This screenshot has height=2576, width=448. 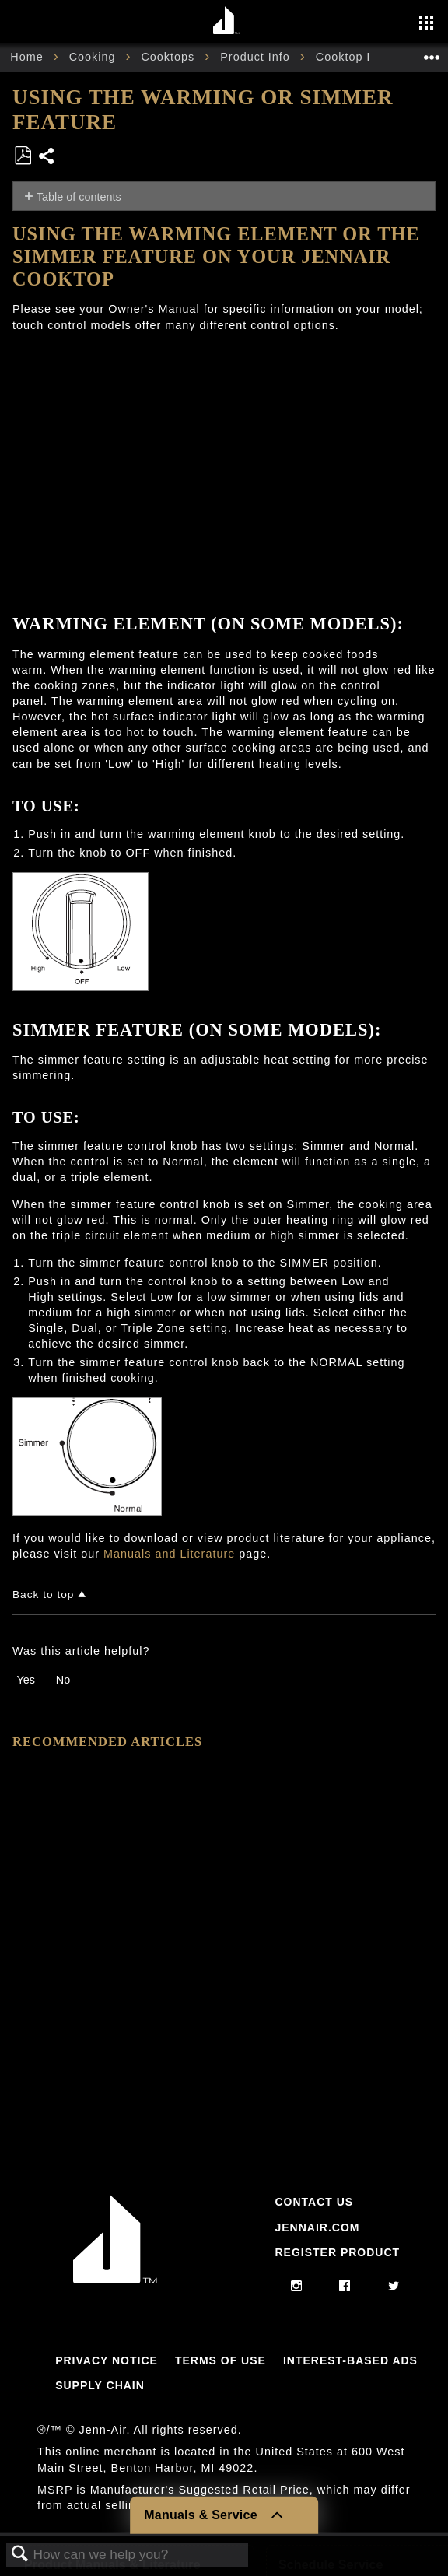 What do you see at coordinates (350, 2360) in the screenshot?
I see `Interest-Based Ads [Link to Interest-Based Ads]` at bounding box center [350, 2360].